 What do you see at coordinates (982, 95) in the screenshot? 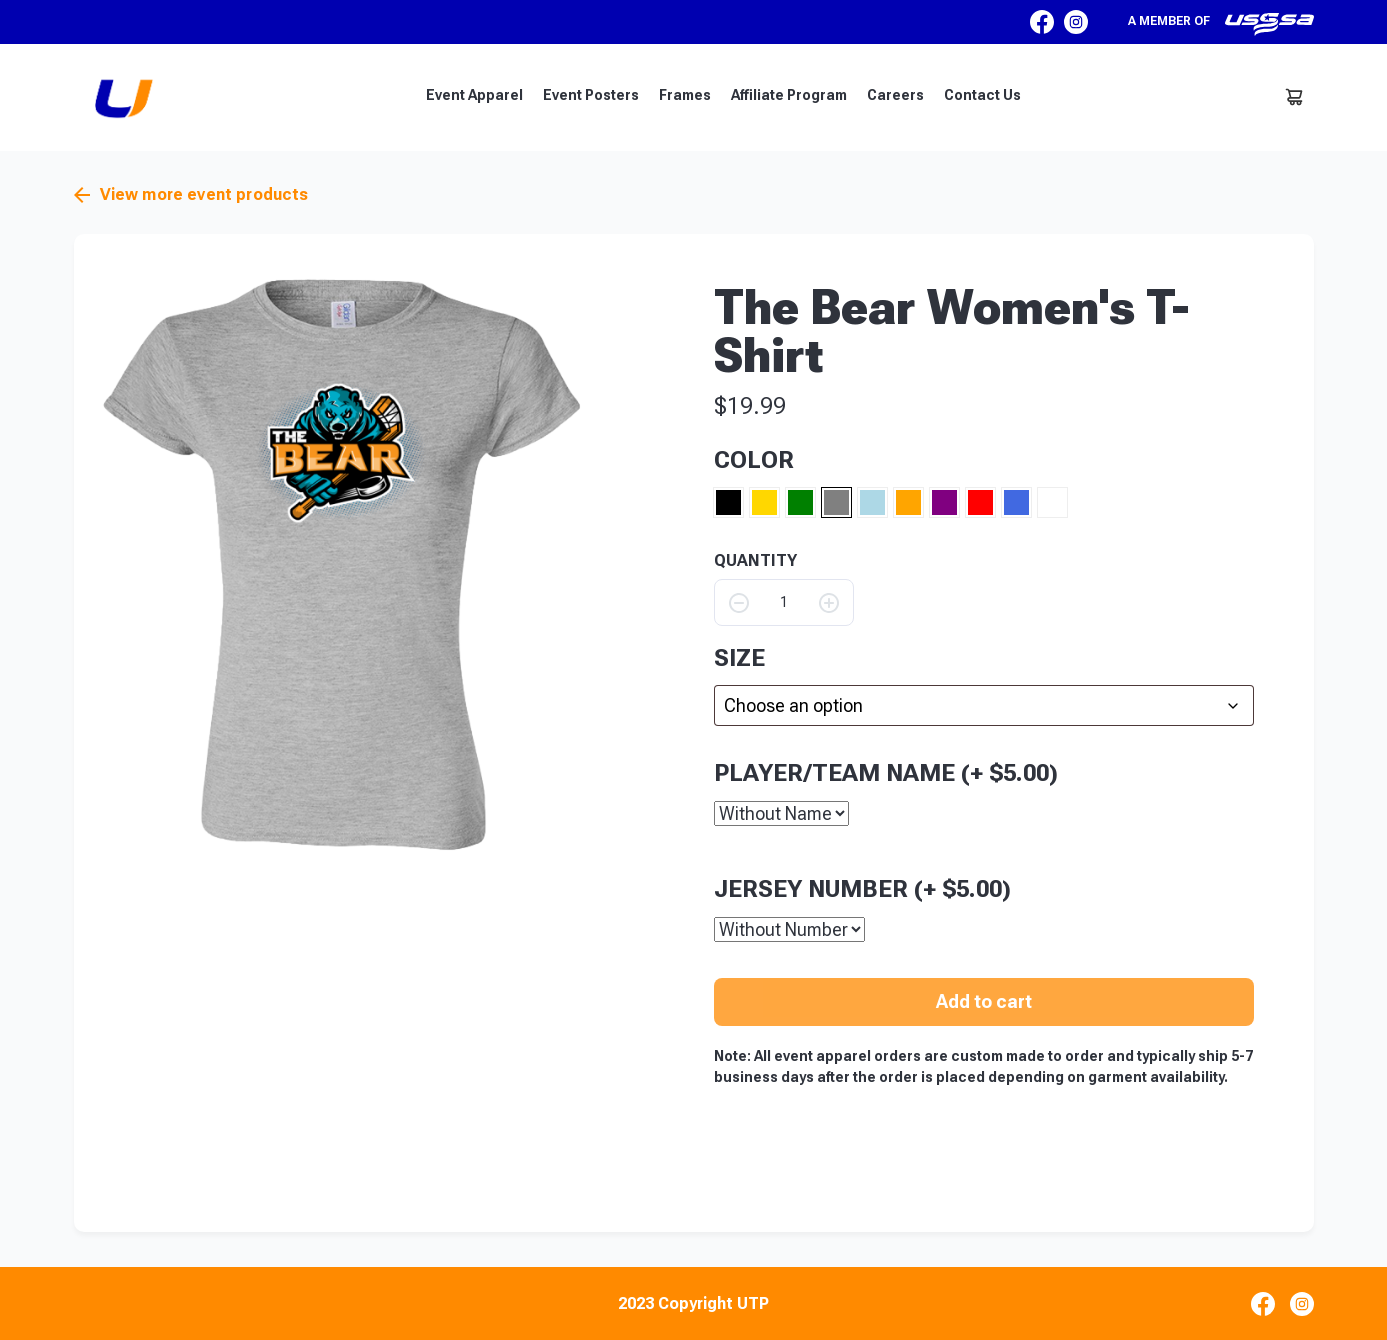
I see `Contact Us` at bounding box center [982, 95].